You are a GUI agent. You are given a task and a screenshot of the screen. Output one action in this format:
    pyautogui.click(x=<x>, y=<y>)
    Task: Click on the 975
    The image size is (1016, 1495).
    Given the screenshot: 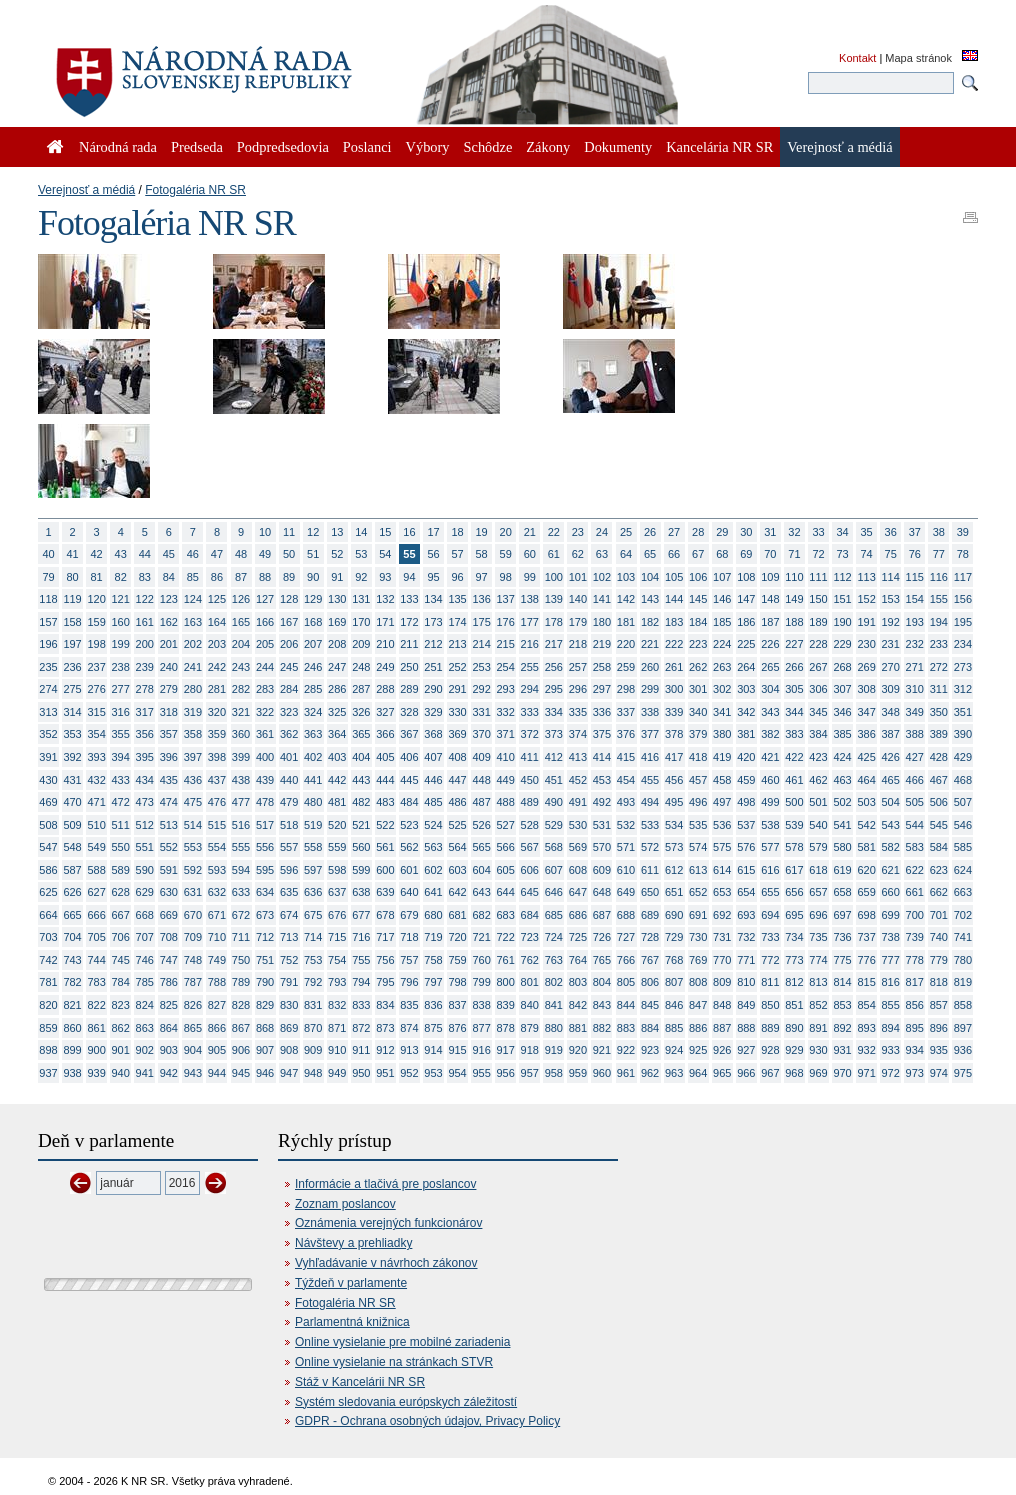 What is the action you would take?
    pyautogui.click(x=963, y=1073)
    